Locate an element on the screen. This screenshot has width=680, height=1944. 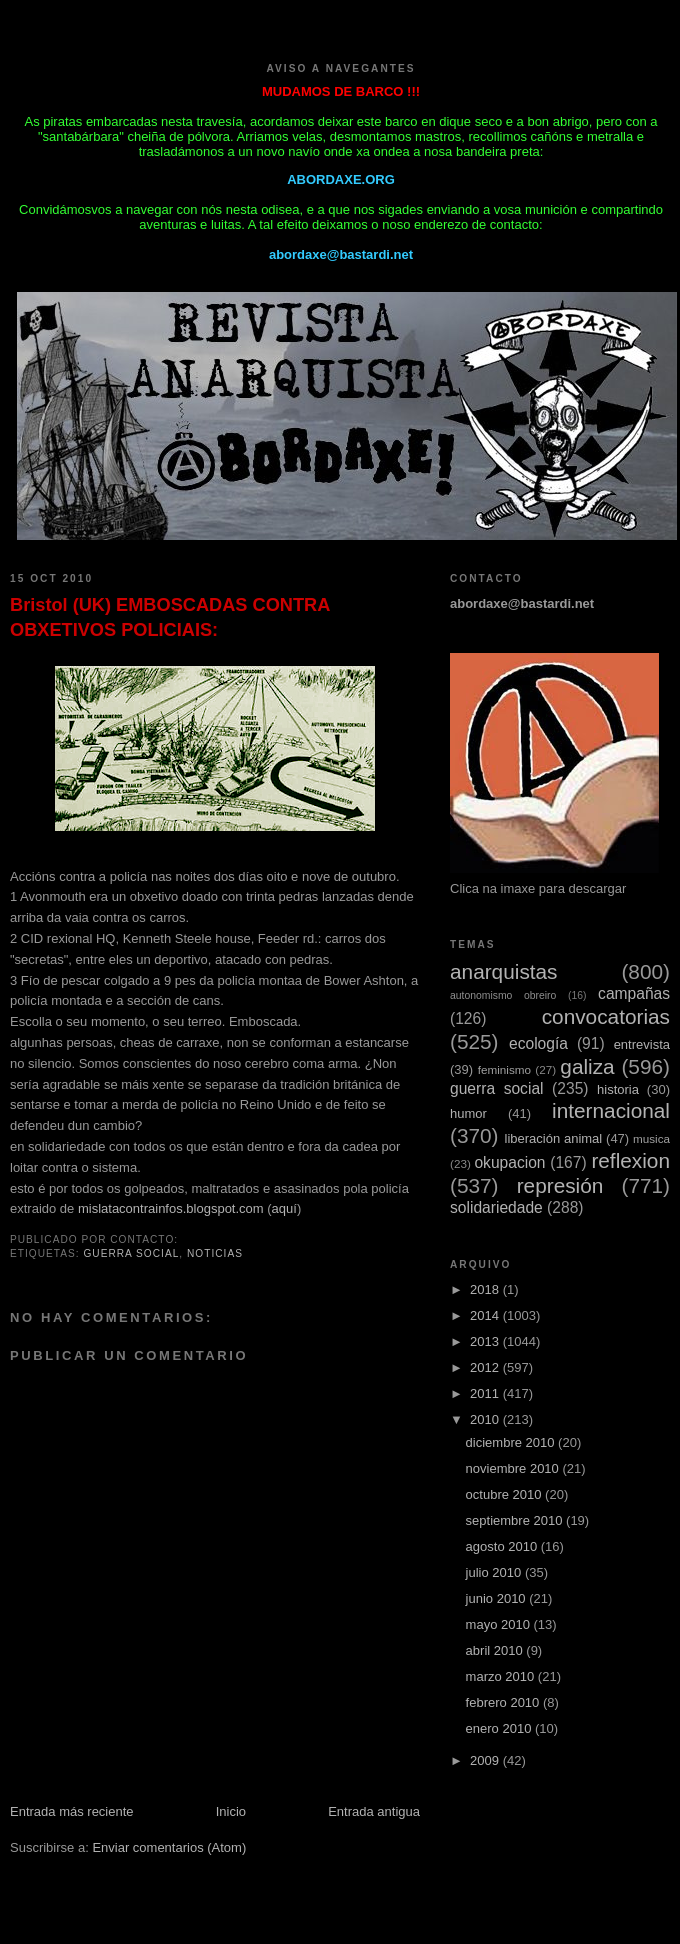
ecología is located at coordinates (538, 1043).